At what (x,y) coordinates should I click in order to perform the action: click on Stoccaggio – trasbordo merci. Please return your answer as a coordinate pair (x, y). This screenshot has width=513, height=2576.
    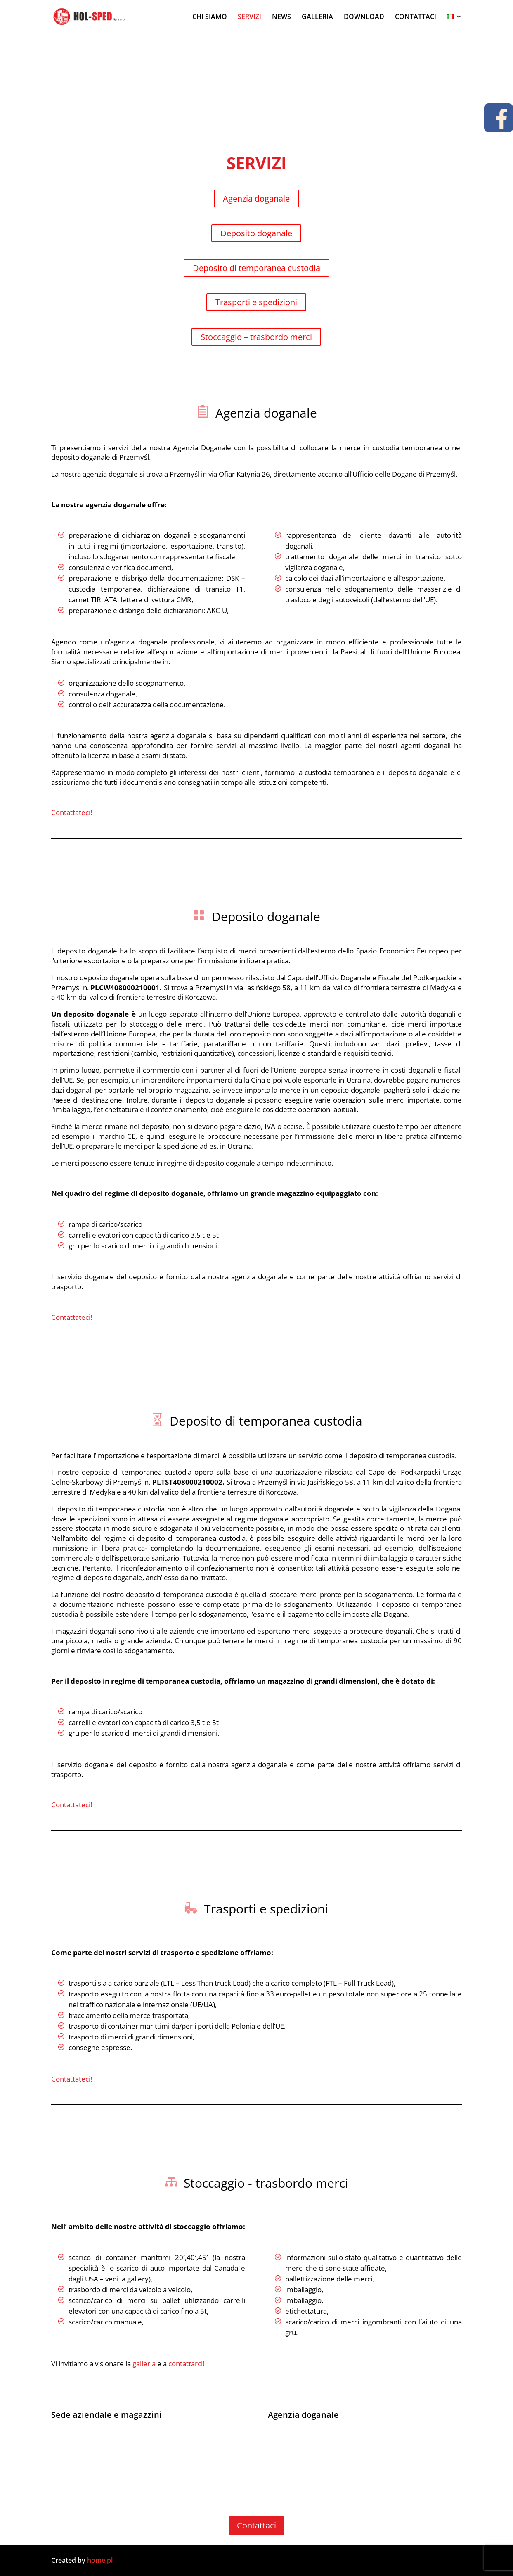
    Looking at the image, I should click on (256, 336).